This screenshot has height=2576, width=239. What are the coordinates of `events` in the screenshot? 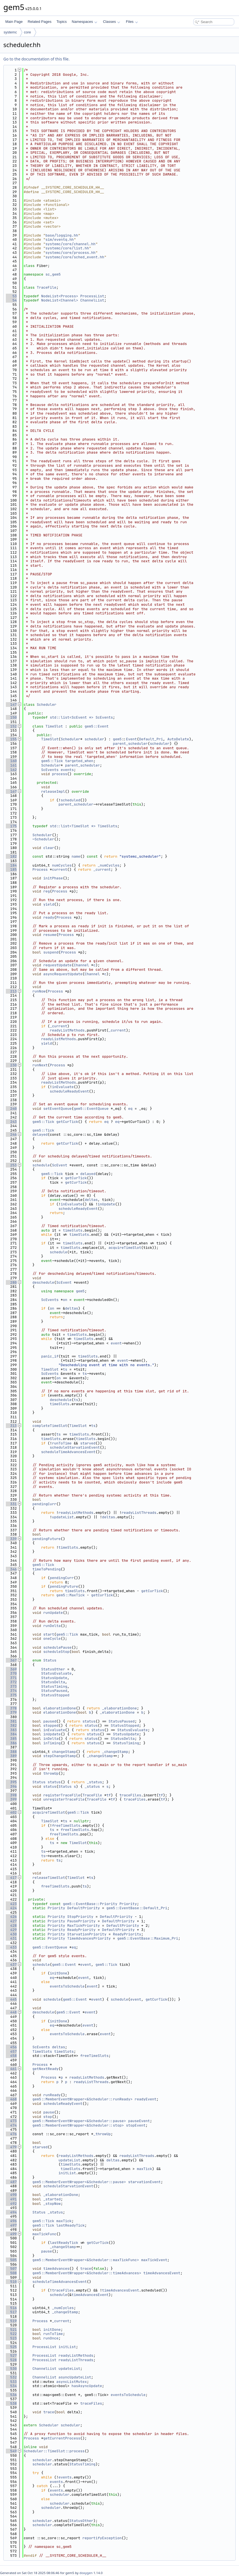 It's located at (67, 769).